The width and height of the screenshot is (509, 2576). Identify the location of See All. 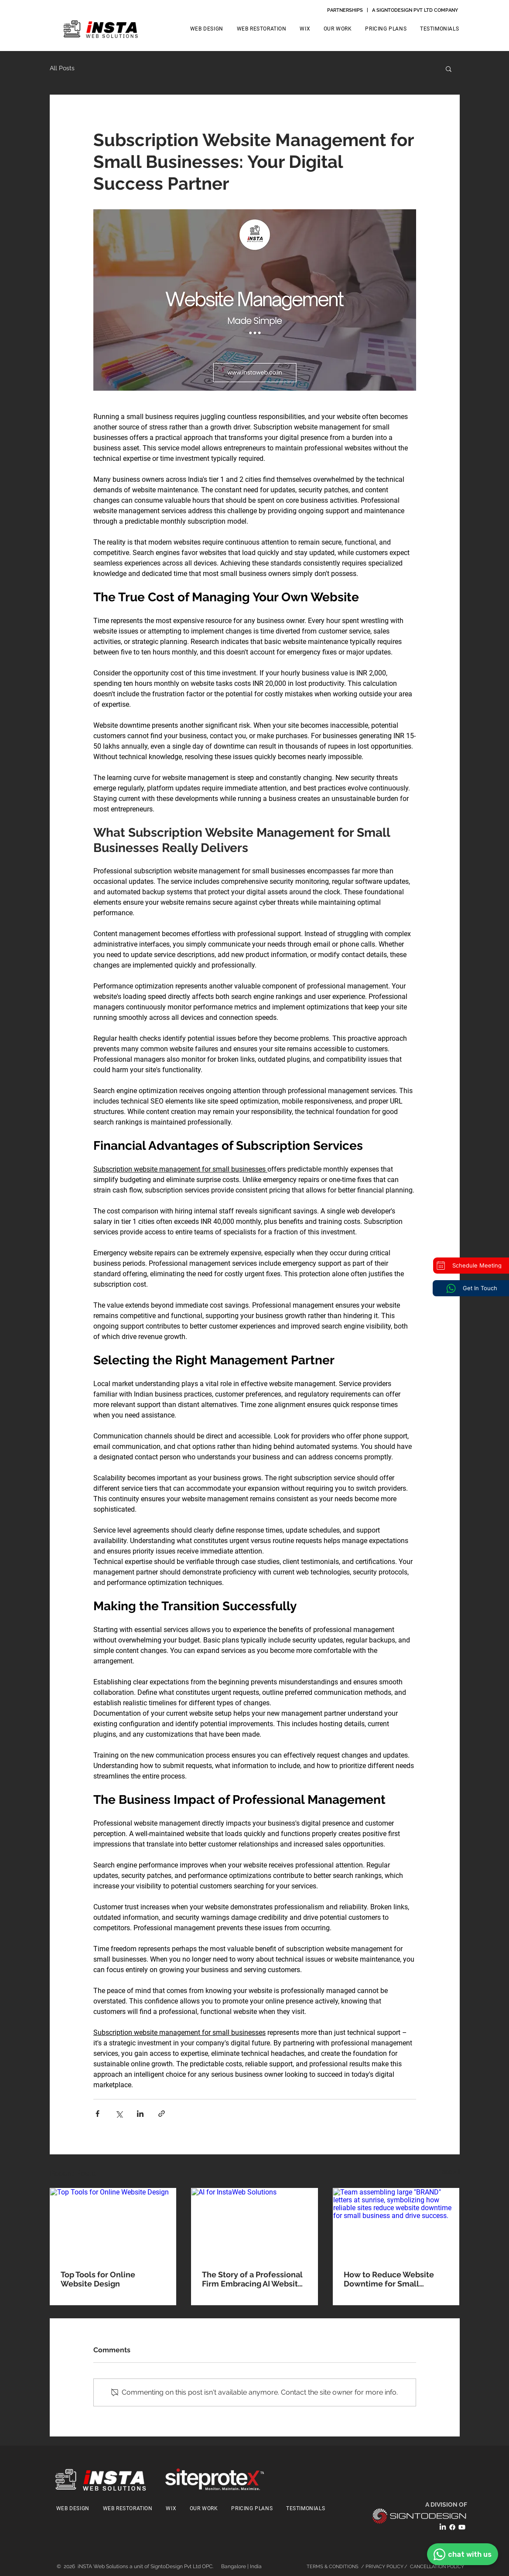
(451, 2171).